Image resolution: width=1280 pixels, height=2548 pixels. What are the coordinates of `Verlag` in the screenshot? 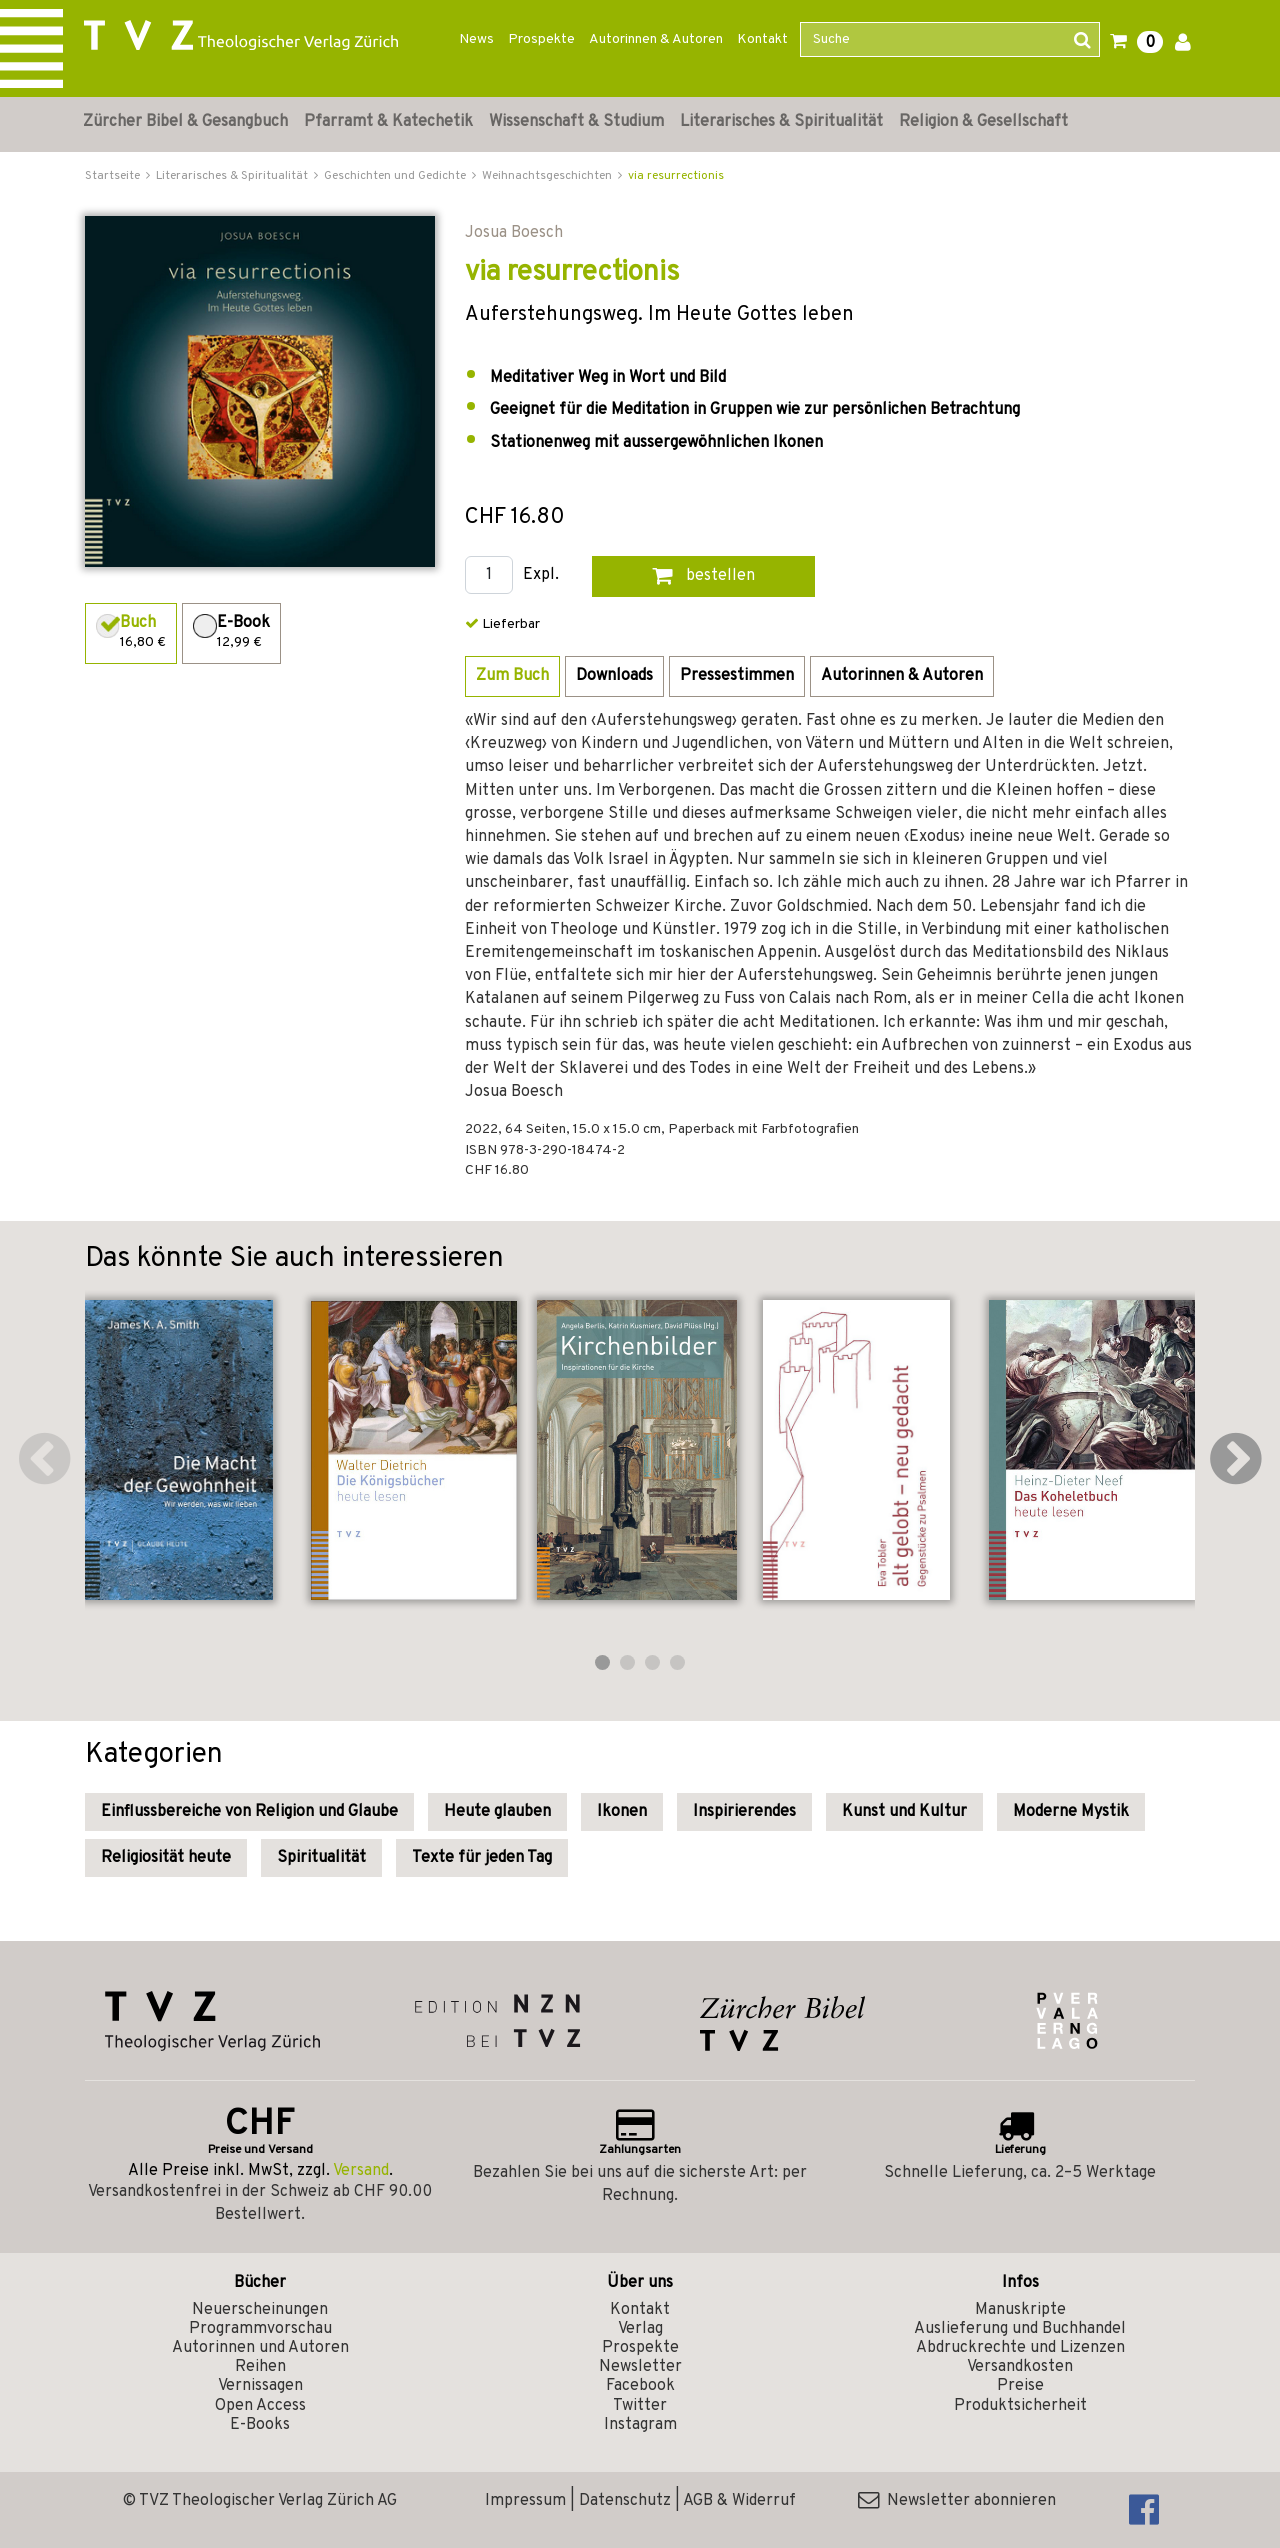 It's located at (640, 2329).